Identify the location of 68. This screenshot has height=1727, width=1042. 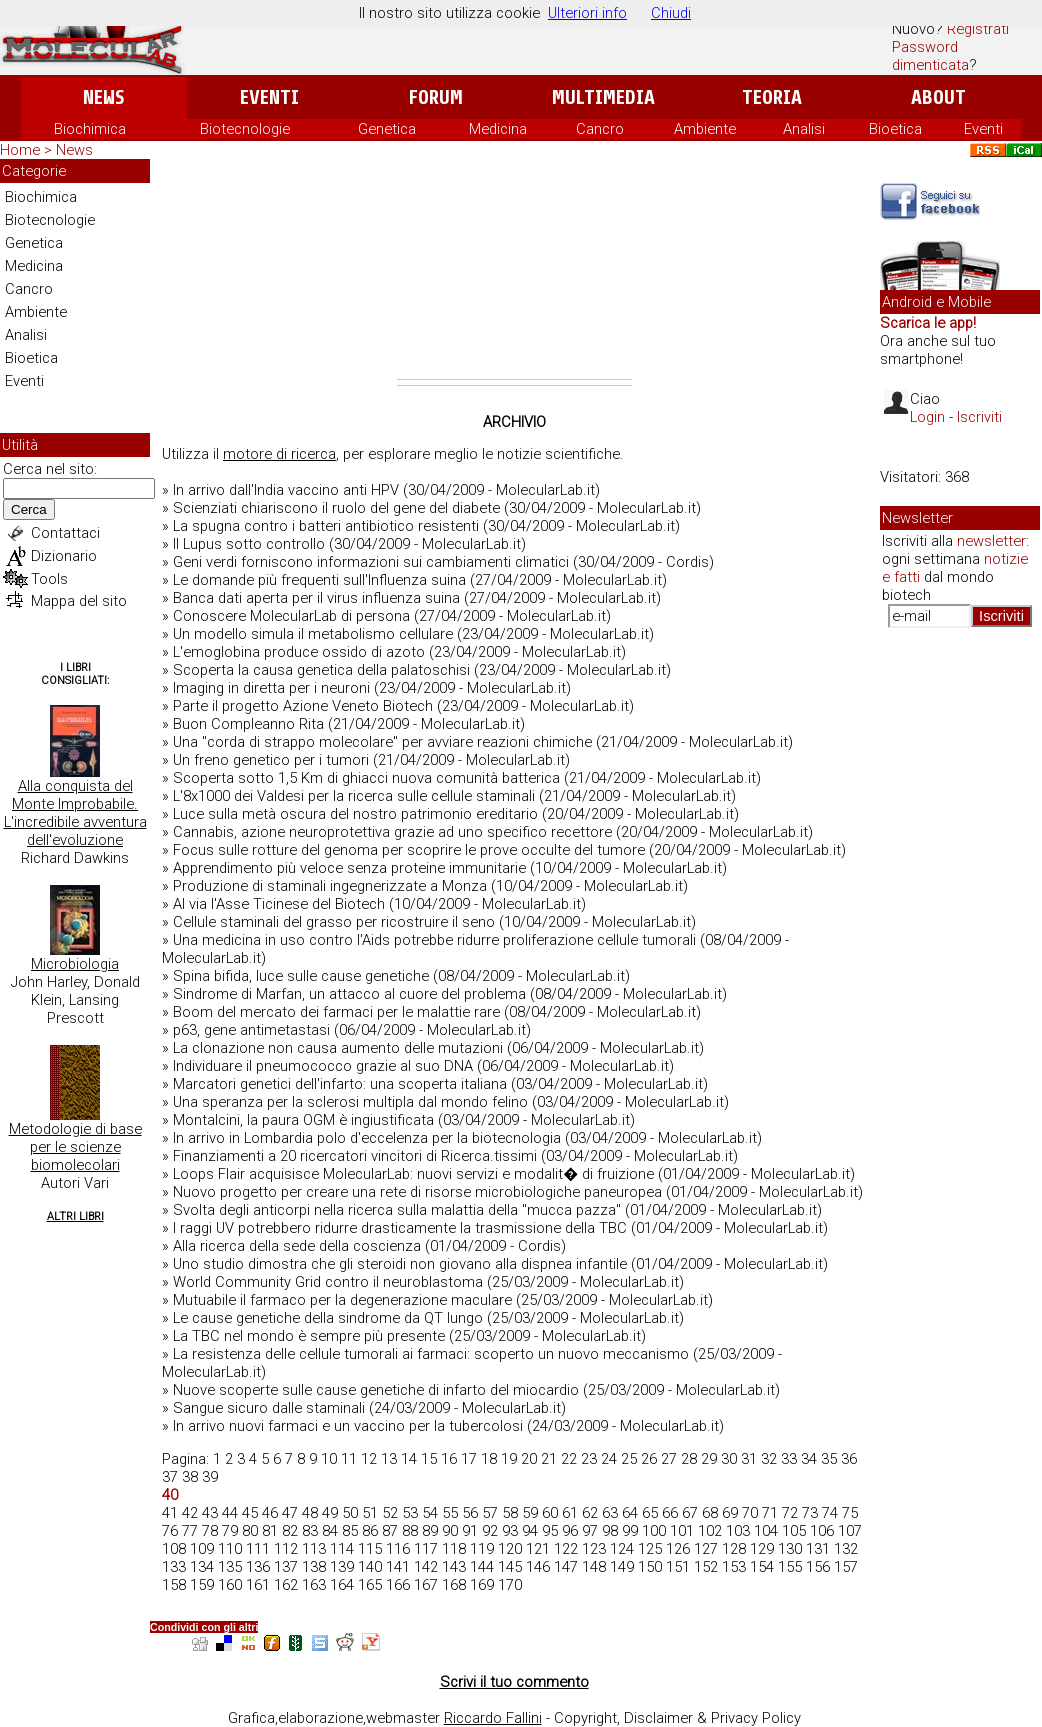
(710, 1513).